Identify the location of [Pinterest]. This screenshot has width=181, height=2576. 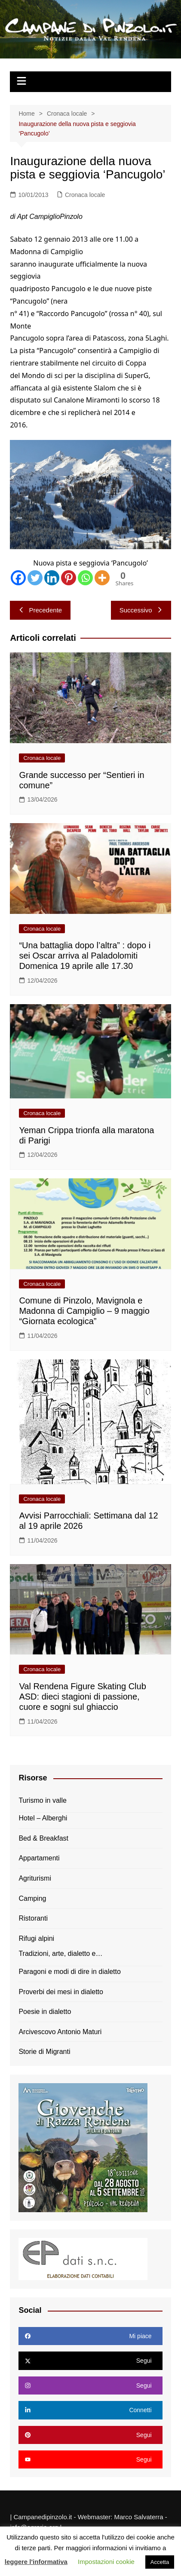
(68, 577).